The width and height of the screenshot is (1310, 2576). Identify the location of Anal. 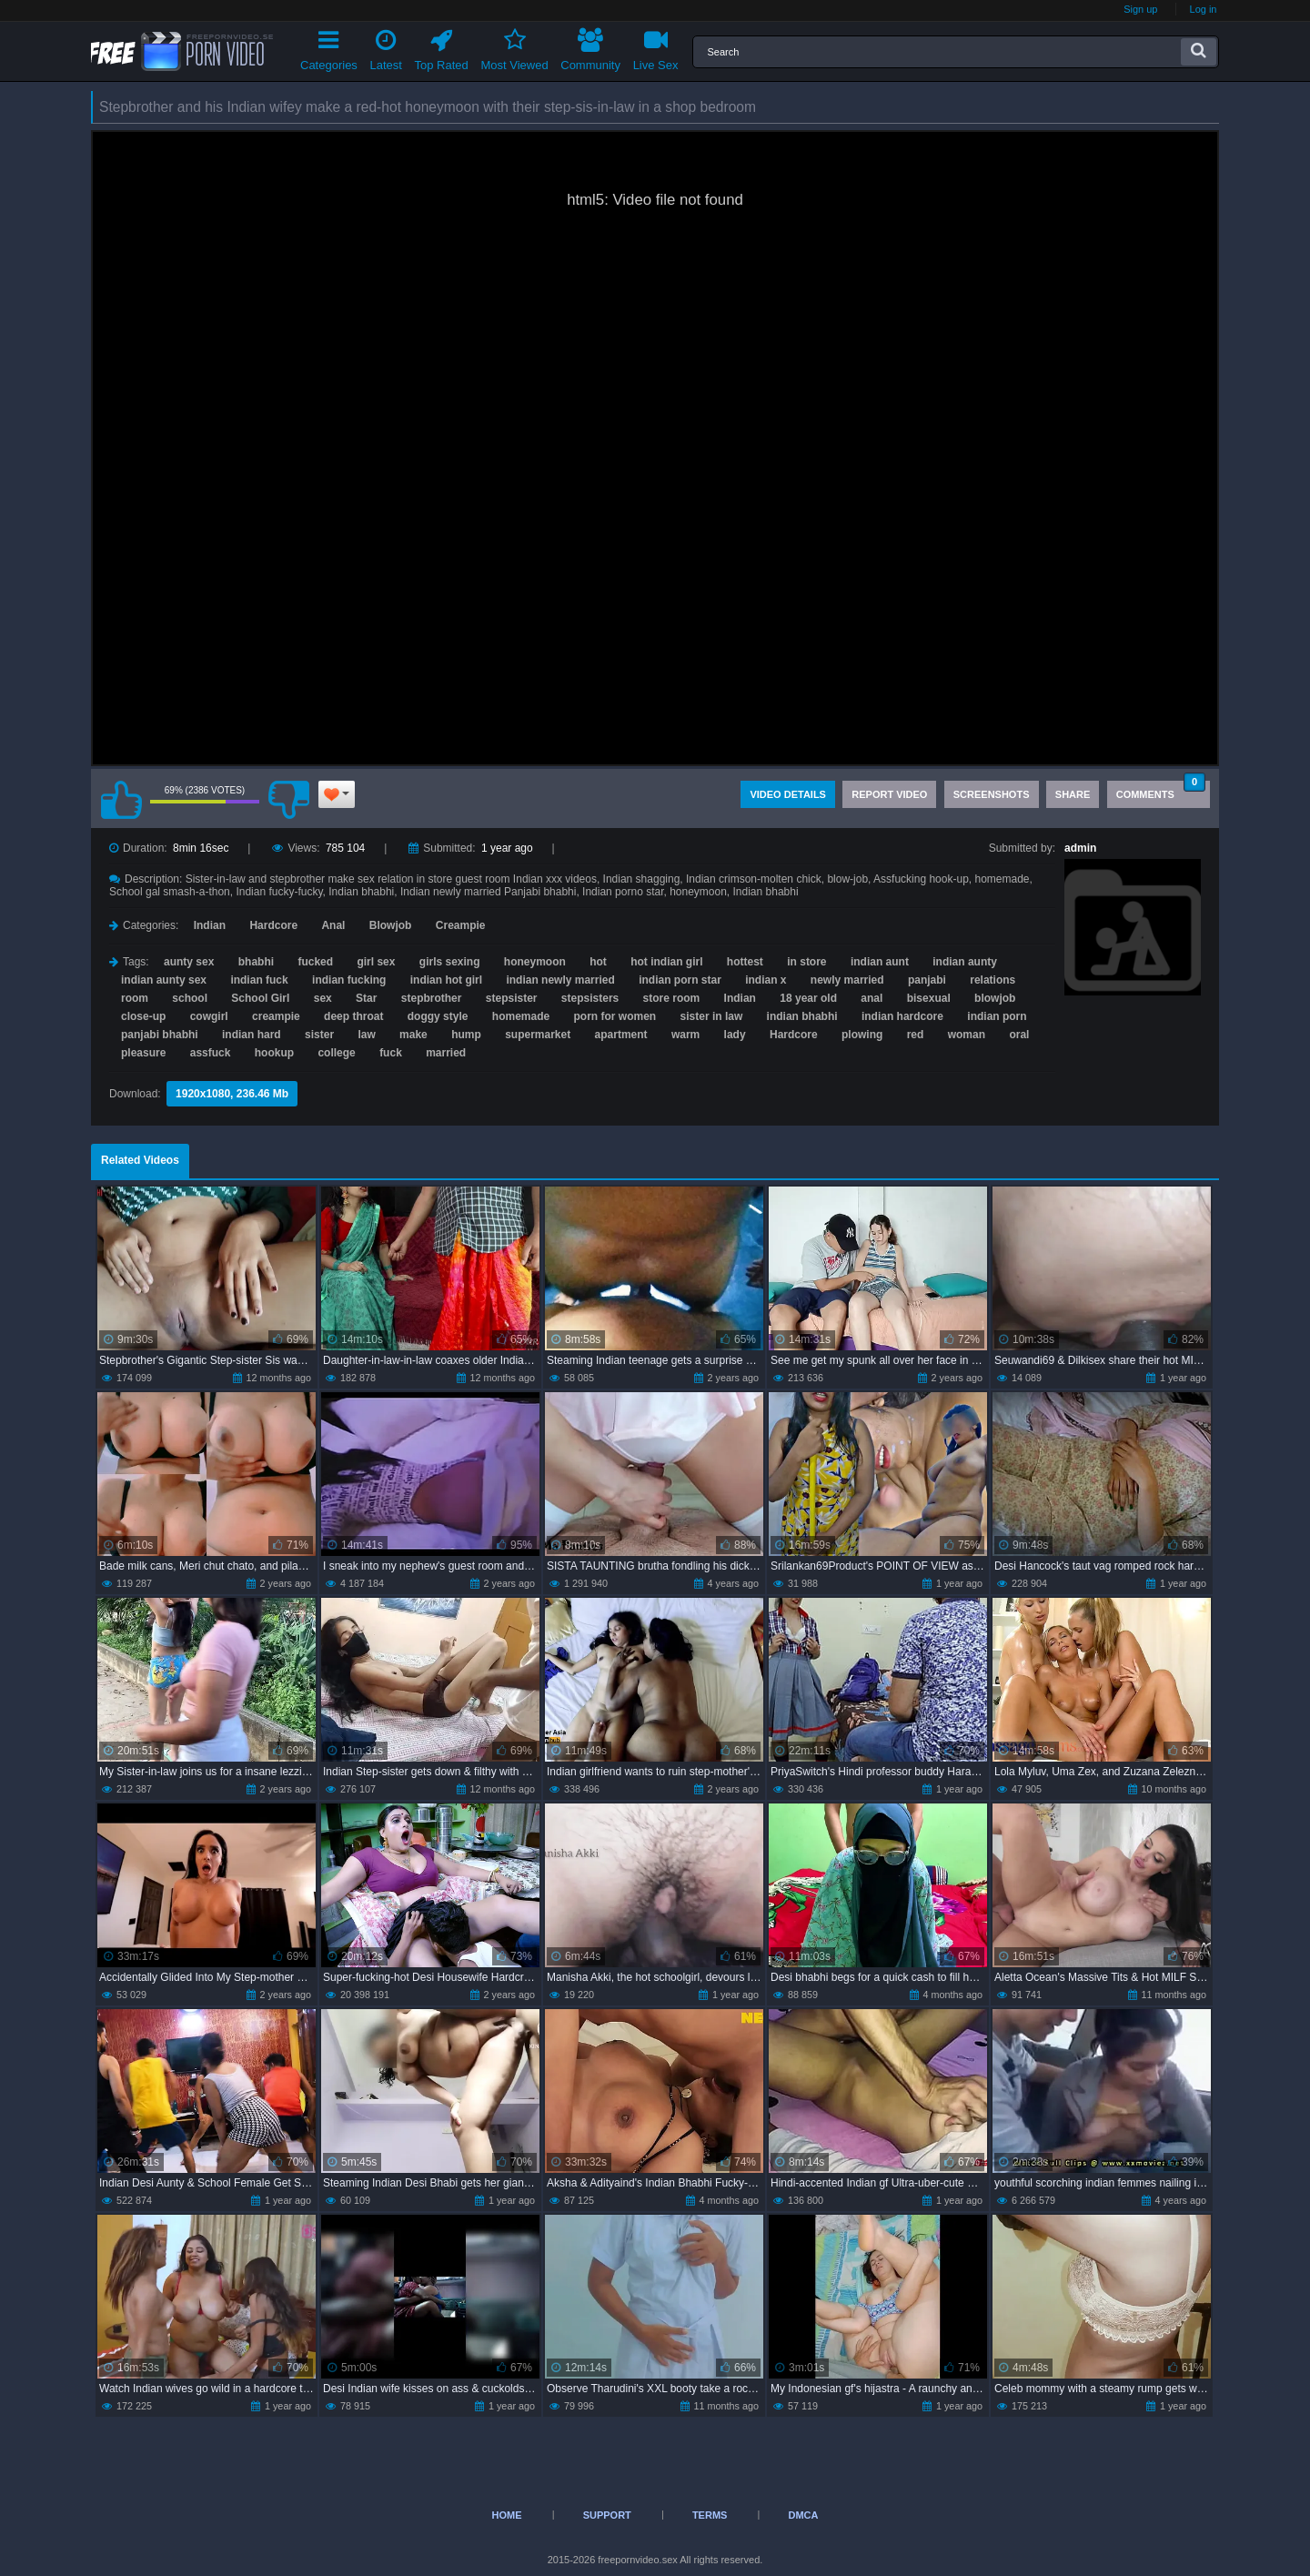
(333, 925).